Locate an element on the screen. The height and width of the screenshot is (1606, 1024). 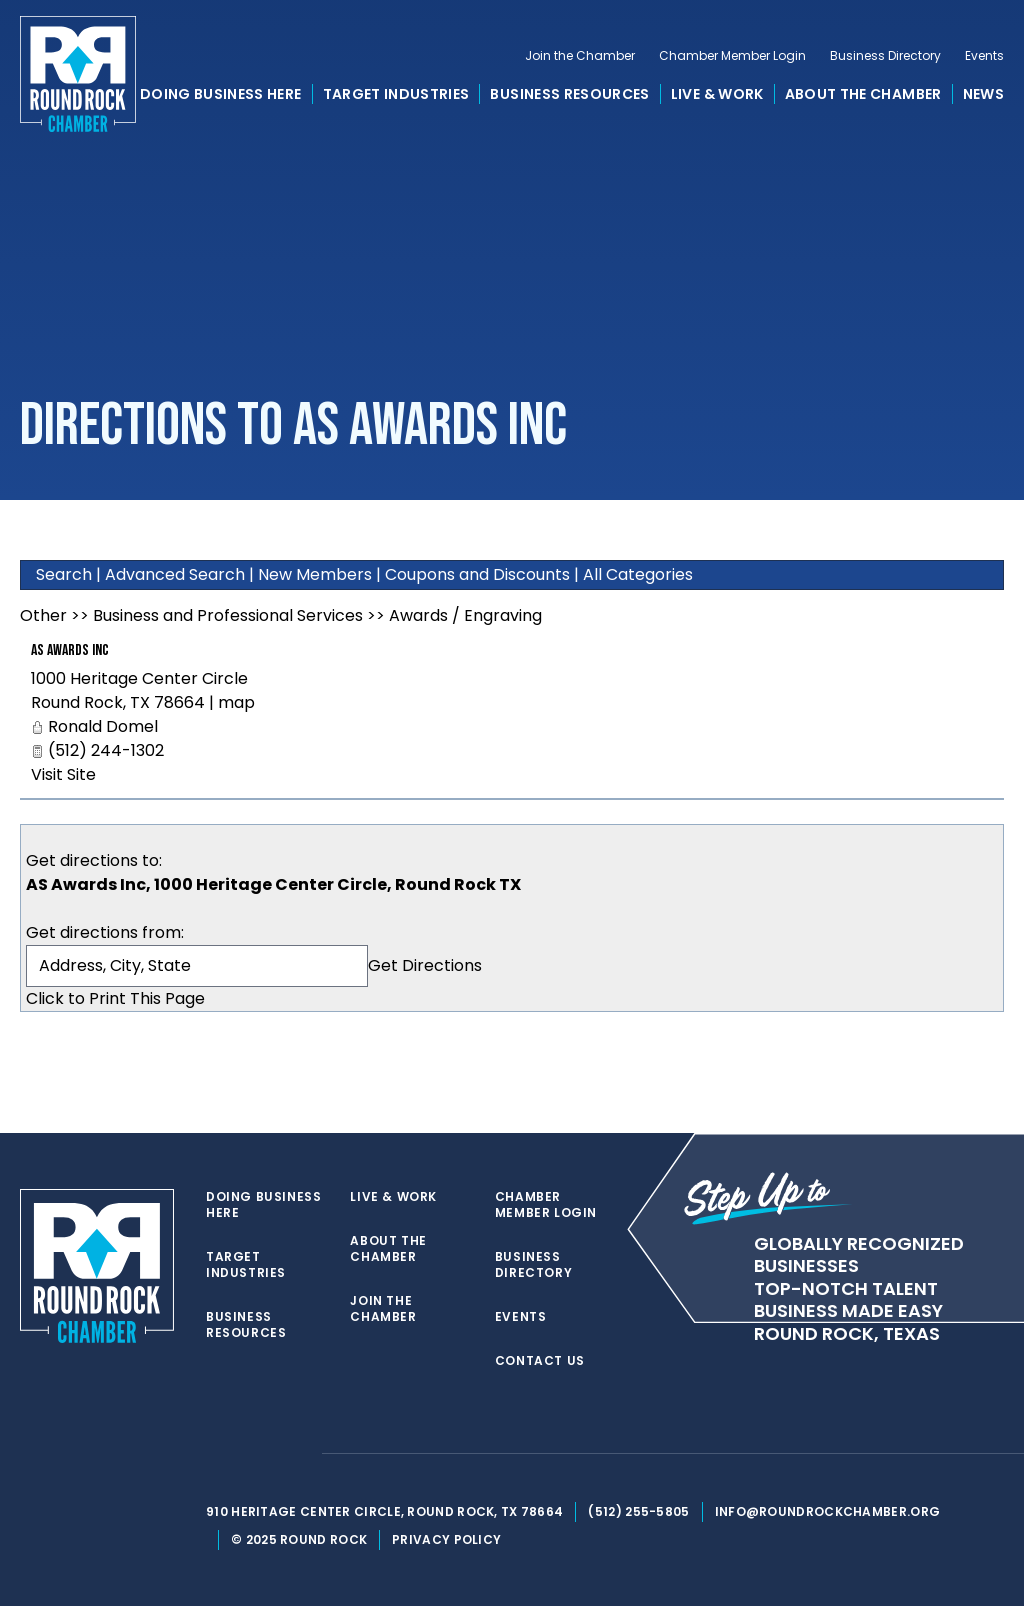
Search is located at coordinates (64, 574).